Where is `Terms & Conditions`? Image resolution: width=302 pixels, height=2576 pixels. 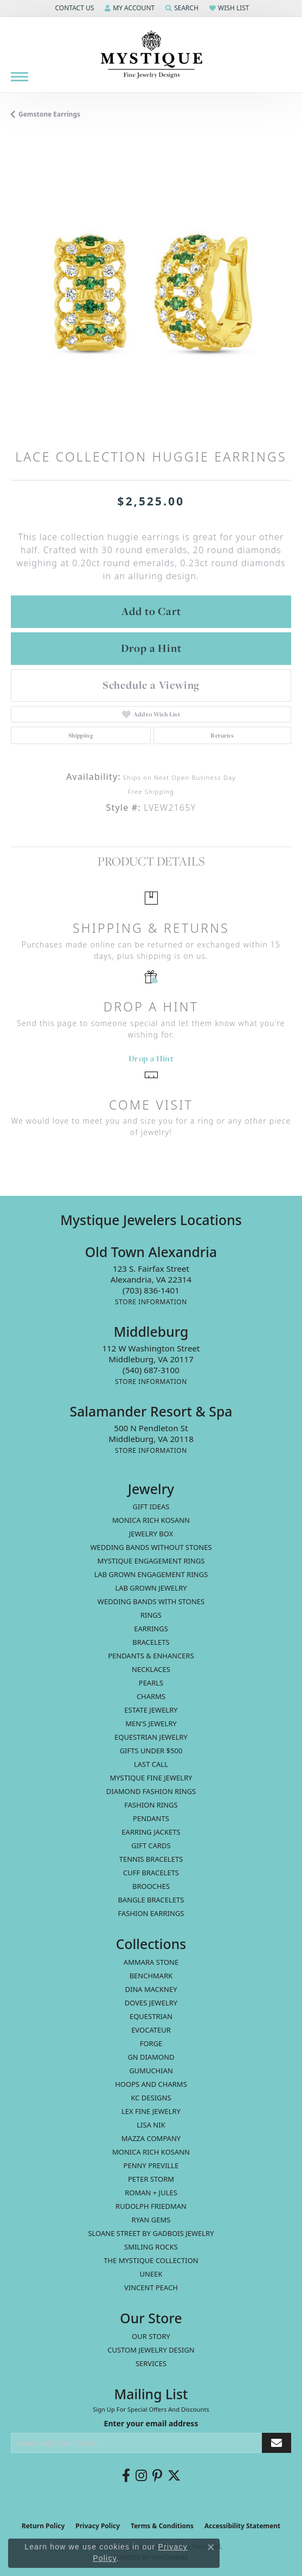
Terms & Conditions is located at coordinates (162, 2525).